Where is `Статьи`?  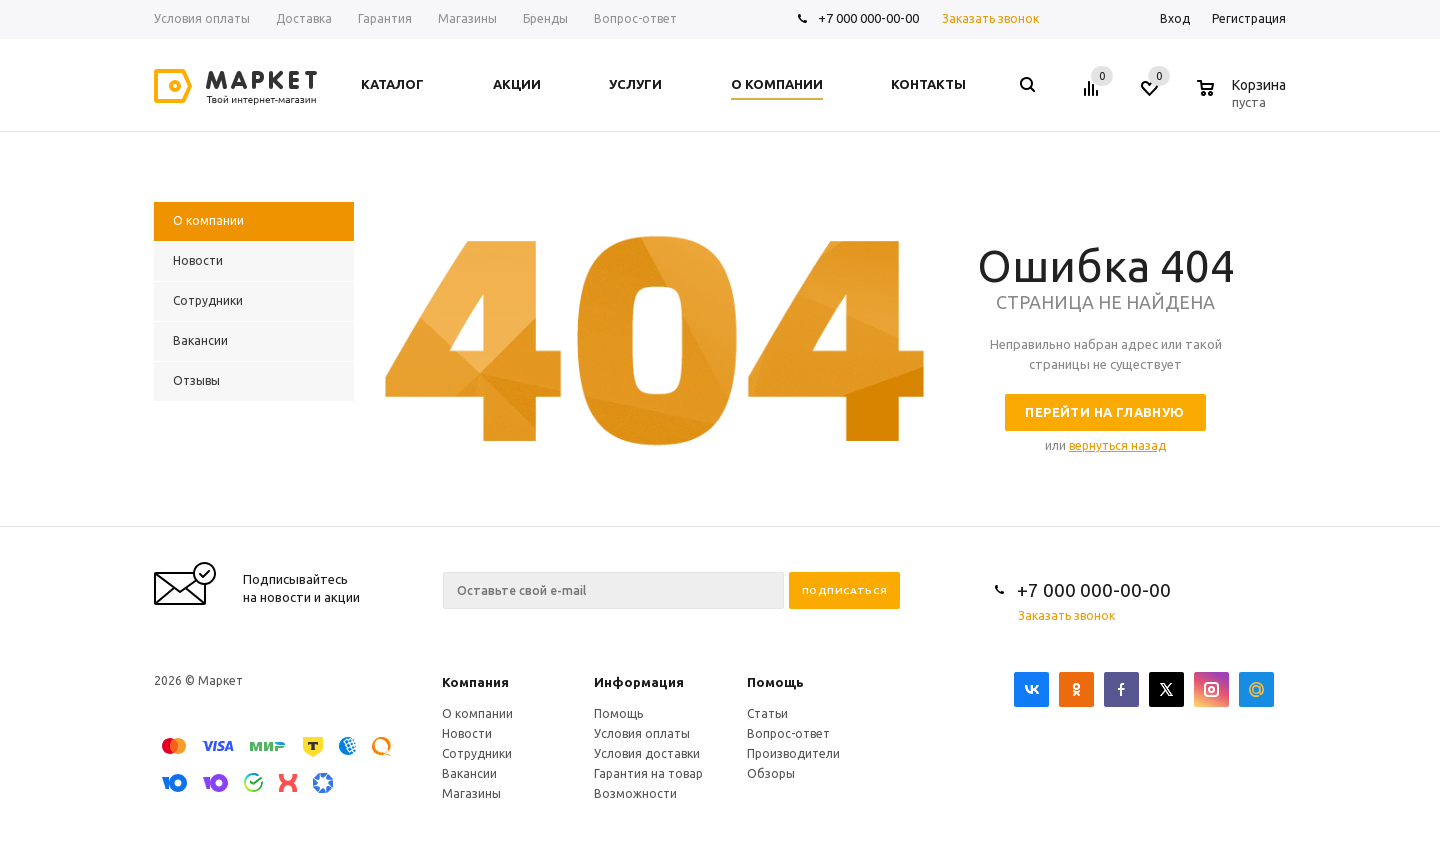
Статьи is located at coordinates (767, 713).